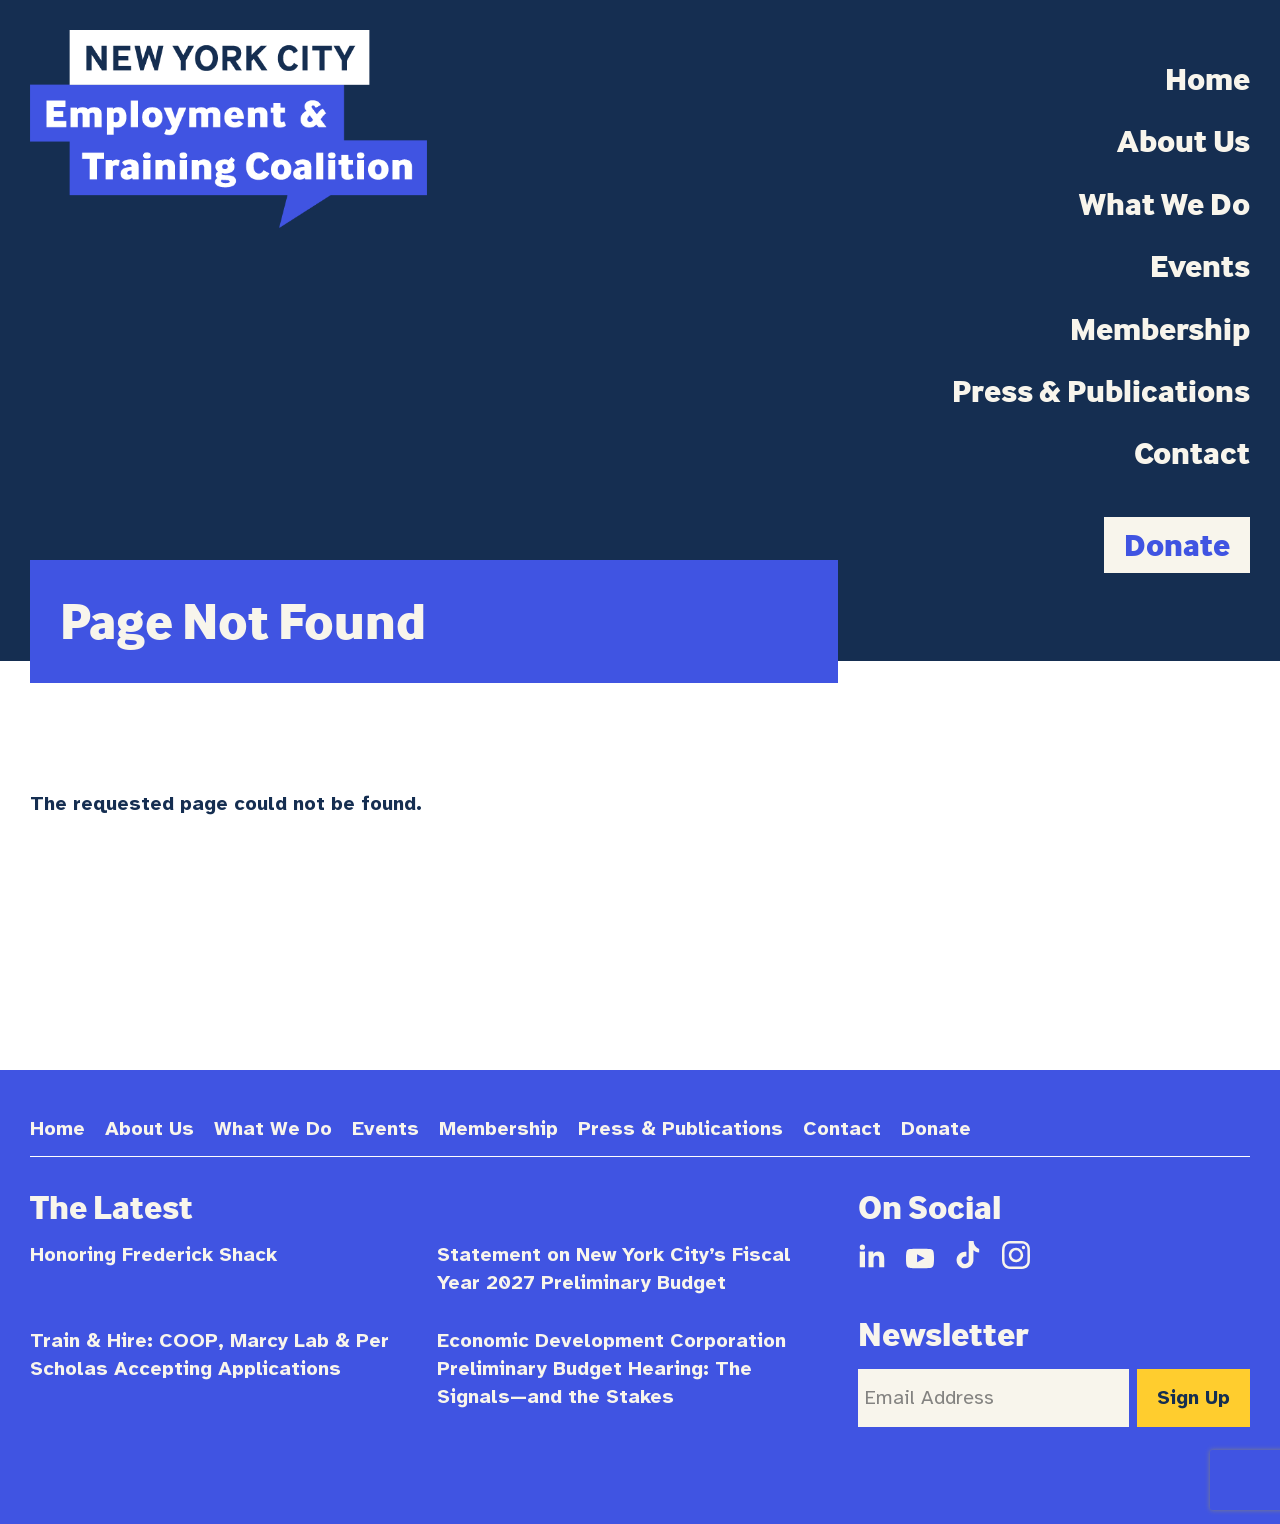 This screenshot has width=1280, height=1524. Describe the element at coordinates (1016, 1255) in the screenshot. I see `Instagram` at that location.